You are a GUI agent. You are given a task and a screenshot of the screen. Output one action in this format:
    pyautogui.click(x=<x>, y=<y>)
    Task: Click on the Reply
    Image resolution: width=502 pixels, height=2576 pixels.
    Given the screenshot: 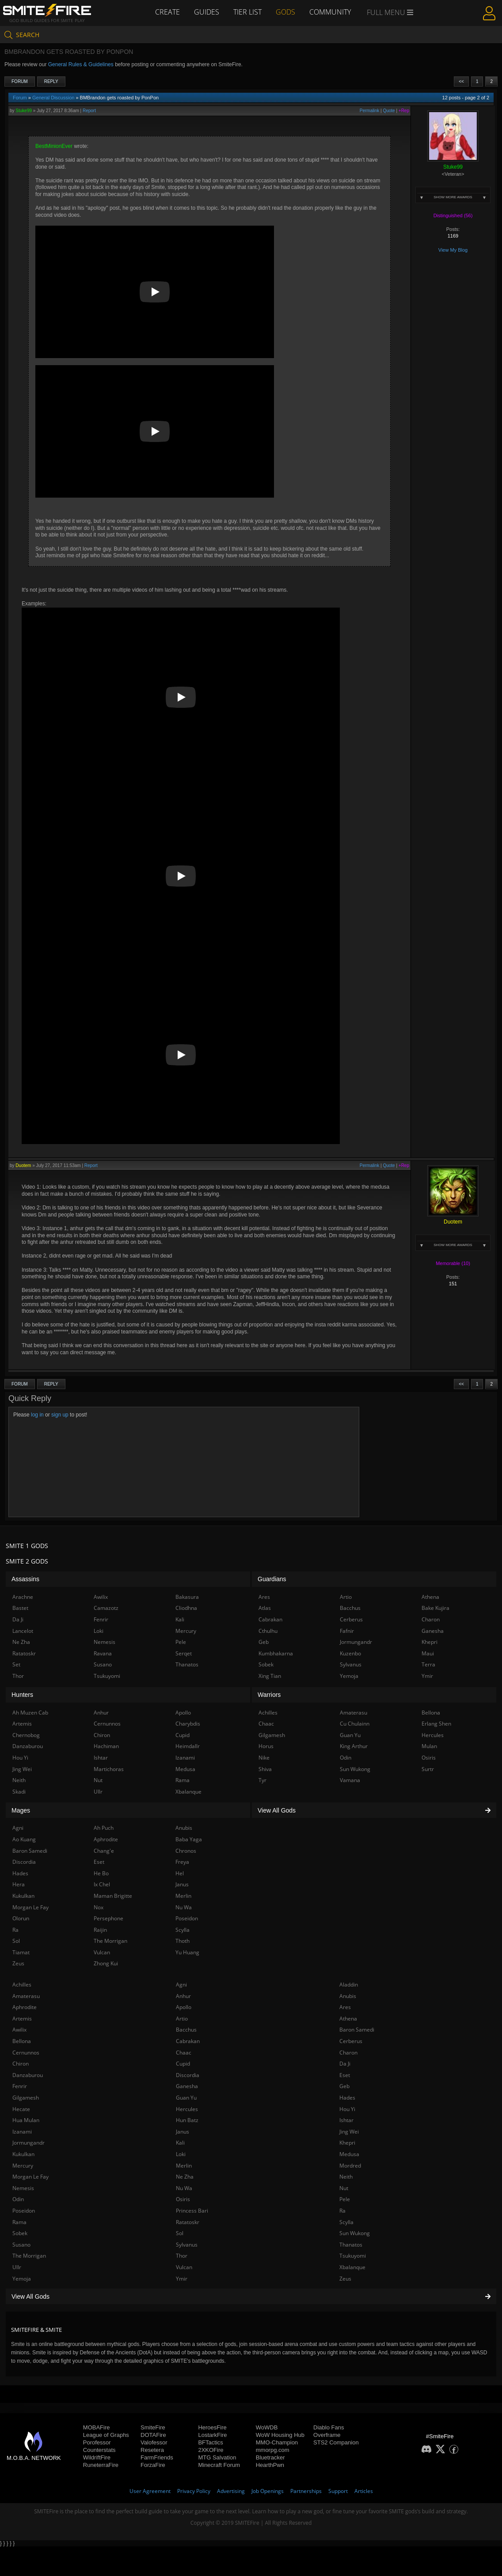 What is the action you would take?
    pyautogui.click(x=51, y=81)
    